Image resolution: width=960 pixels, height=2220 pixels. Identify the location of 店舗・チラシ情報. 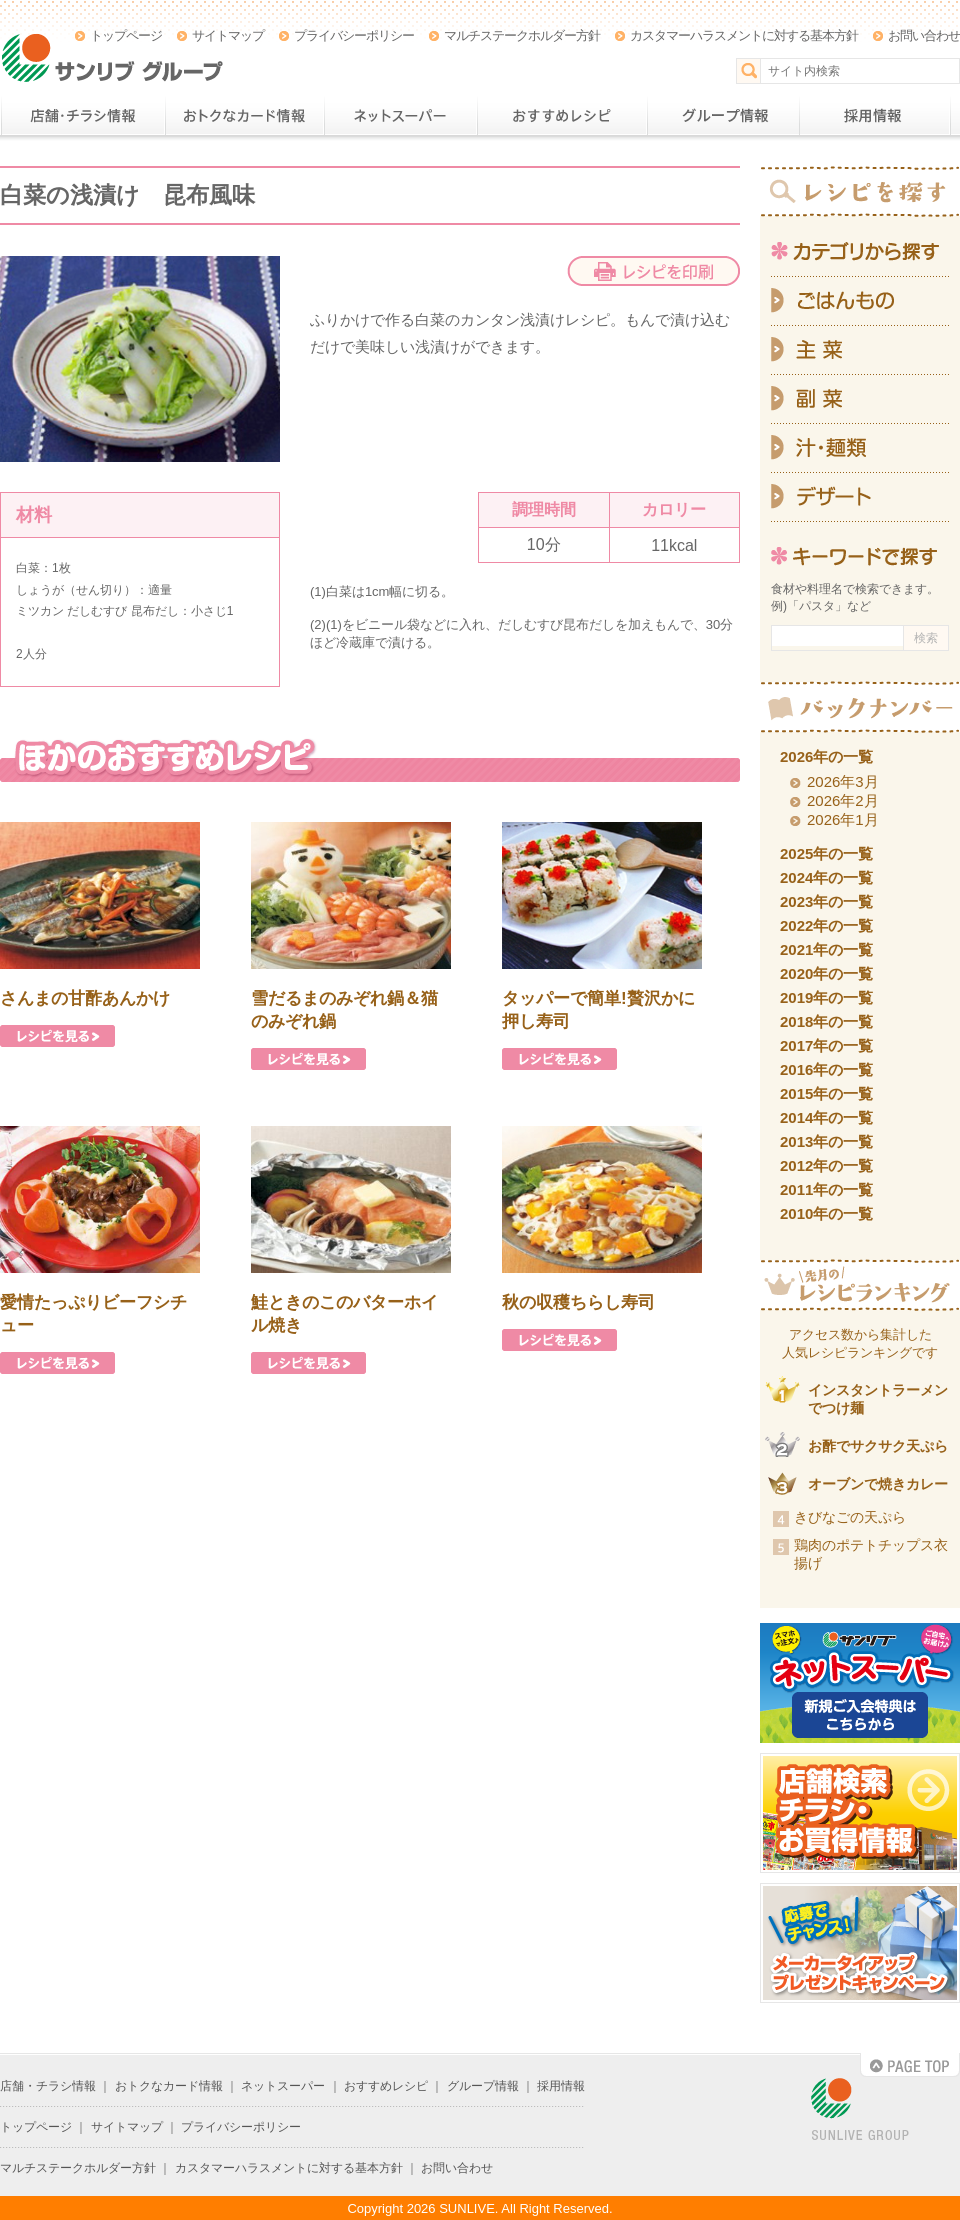
(82, 116).